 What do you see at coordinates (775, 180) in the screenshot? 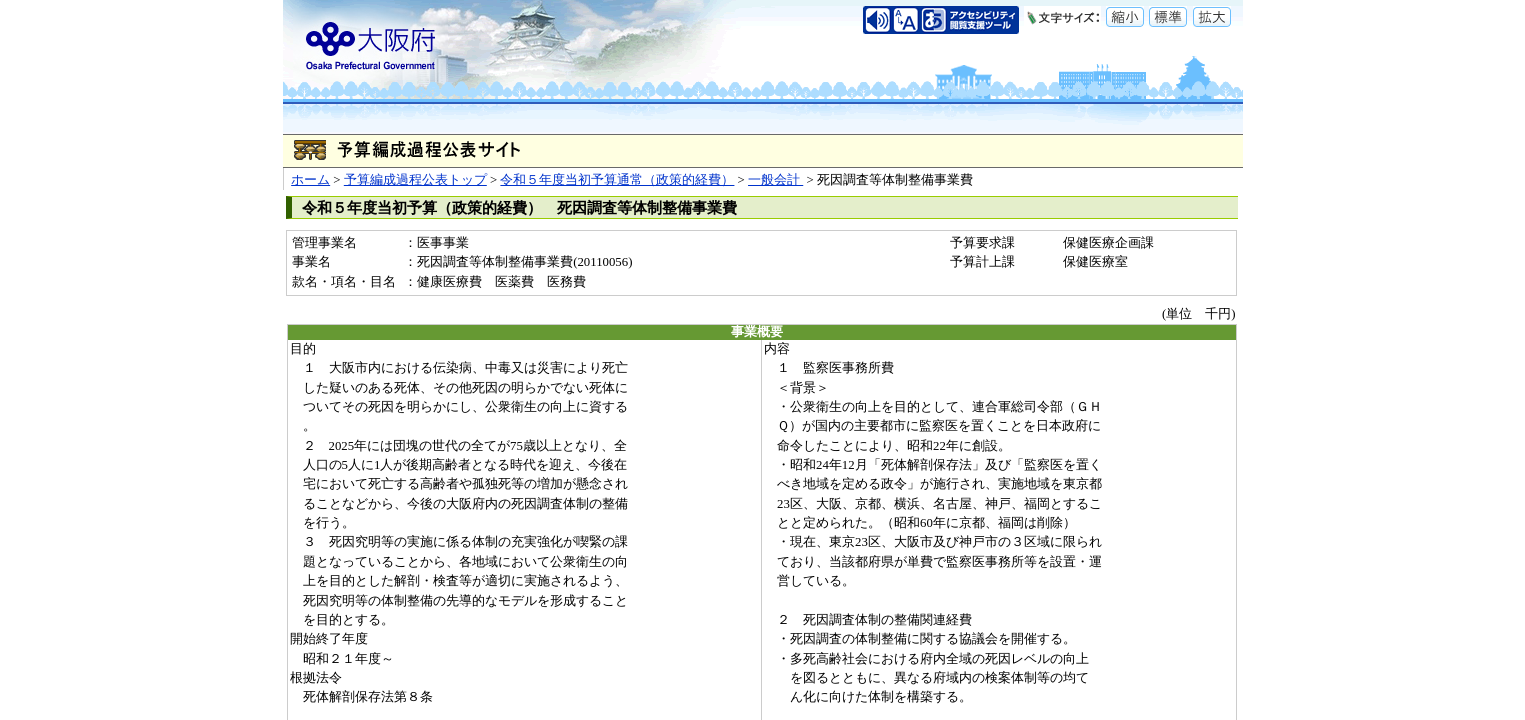
I see `一般会計` at bounding box center [775, 180].